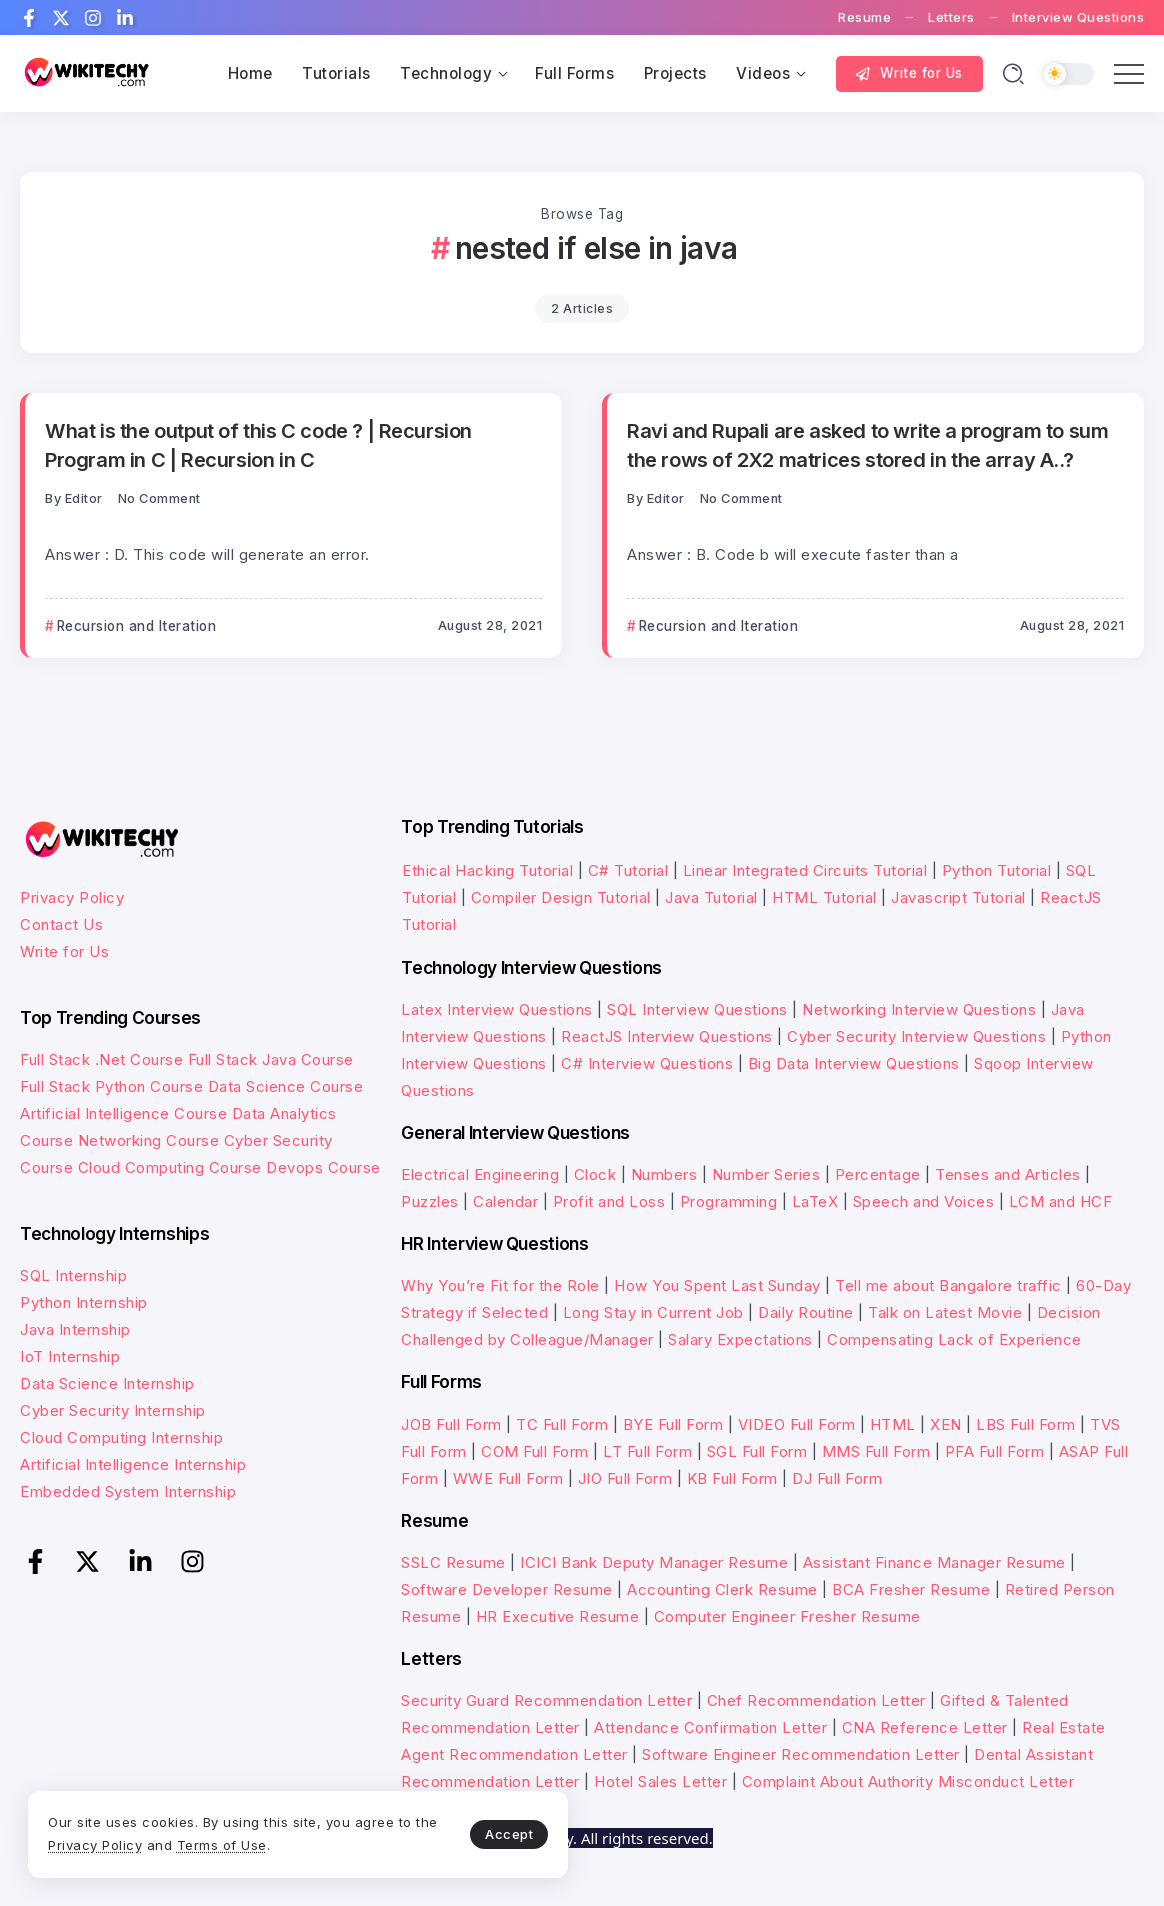 This screenshot has height=1906, width=1164. Describe the element at coordinates (84, 1302) in the screenshot. I see `Python Internship` at that location.